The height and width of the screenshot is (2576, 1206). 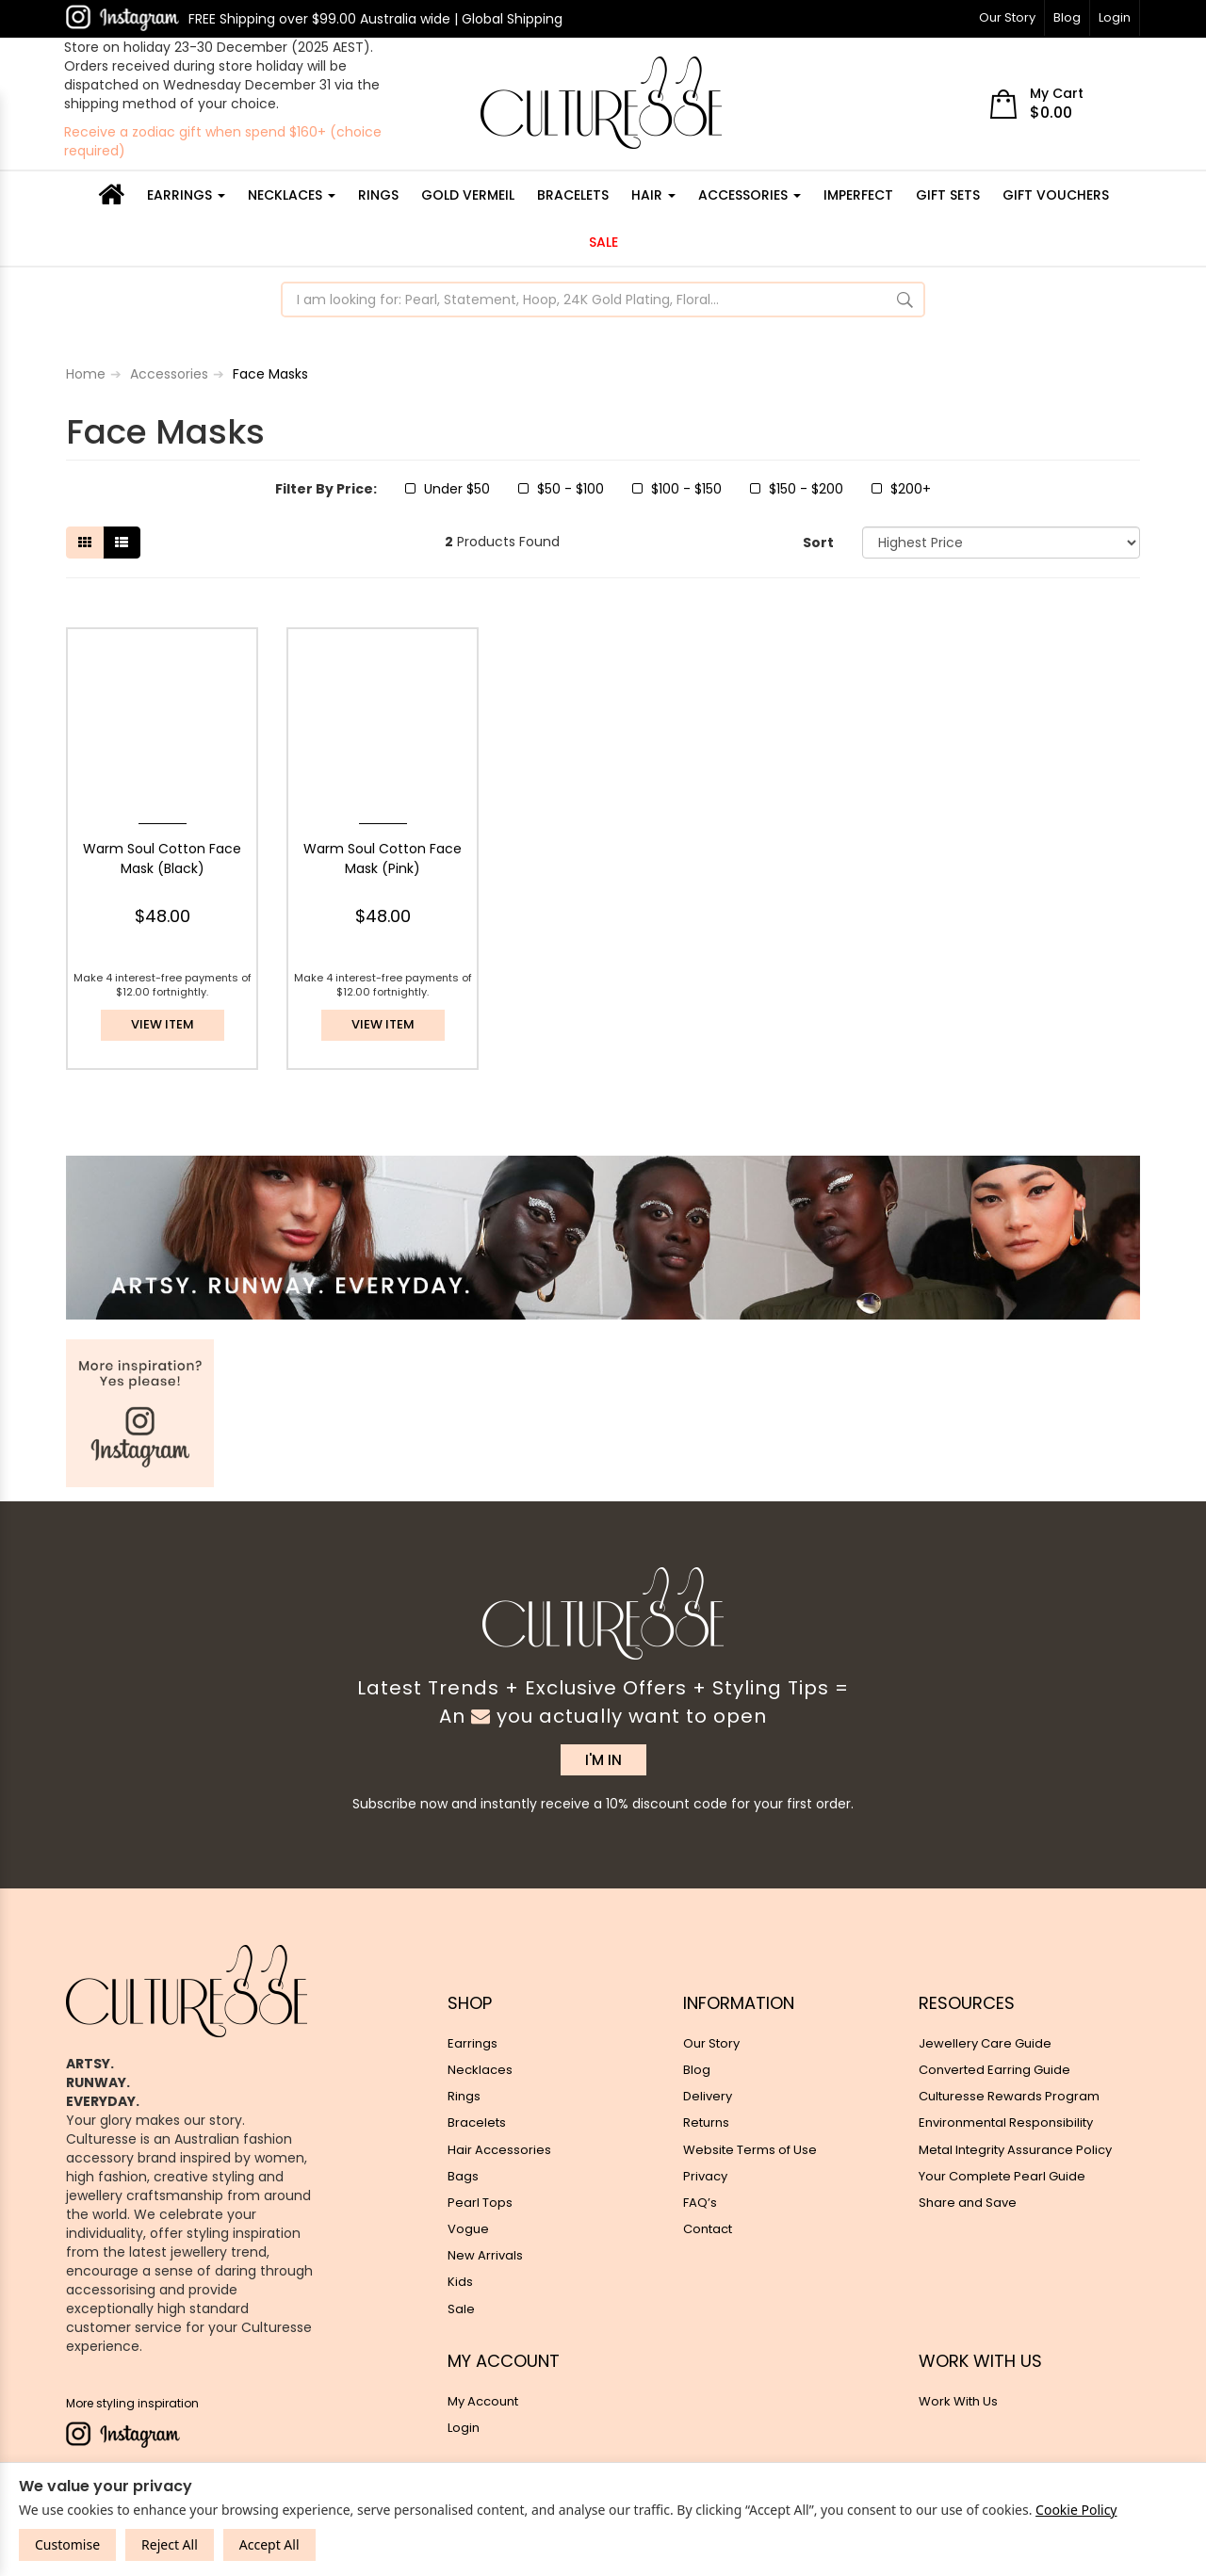 What do you see at coordinates (1055, 195) in the screenshot?
I see `Gift Vouchers` at bounding box center [1055, 195].